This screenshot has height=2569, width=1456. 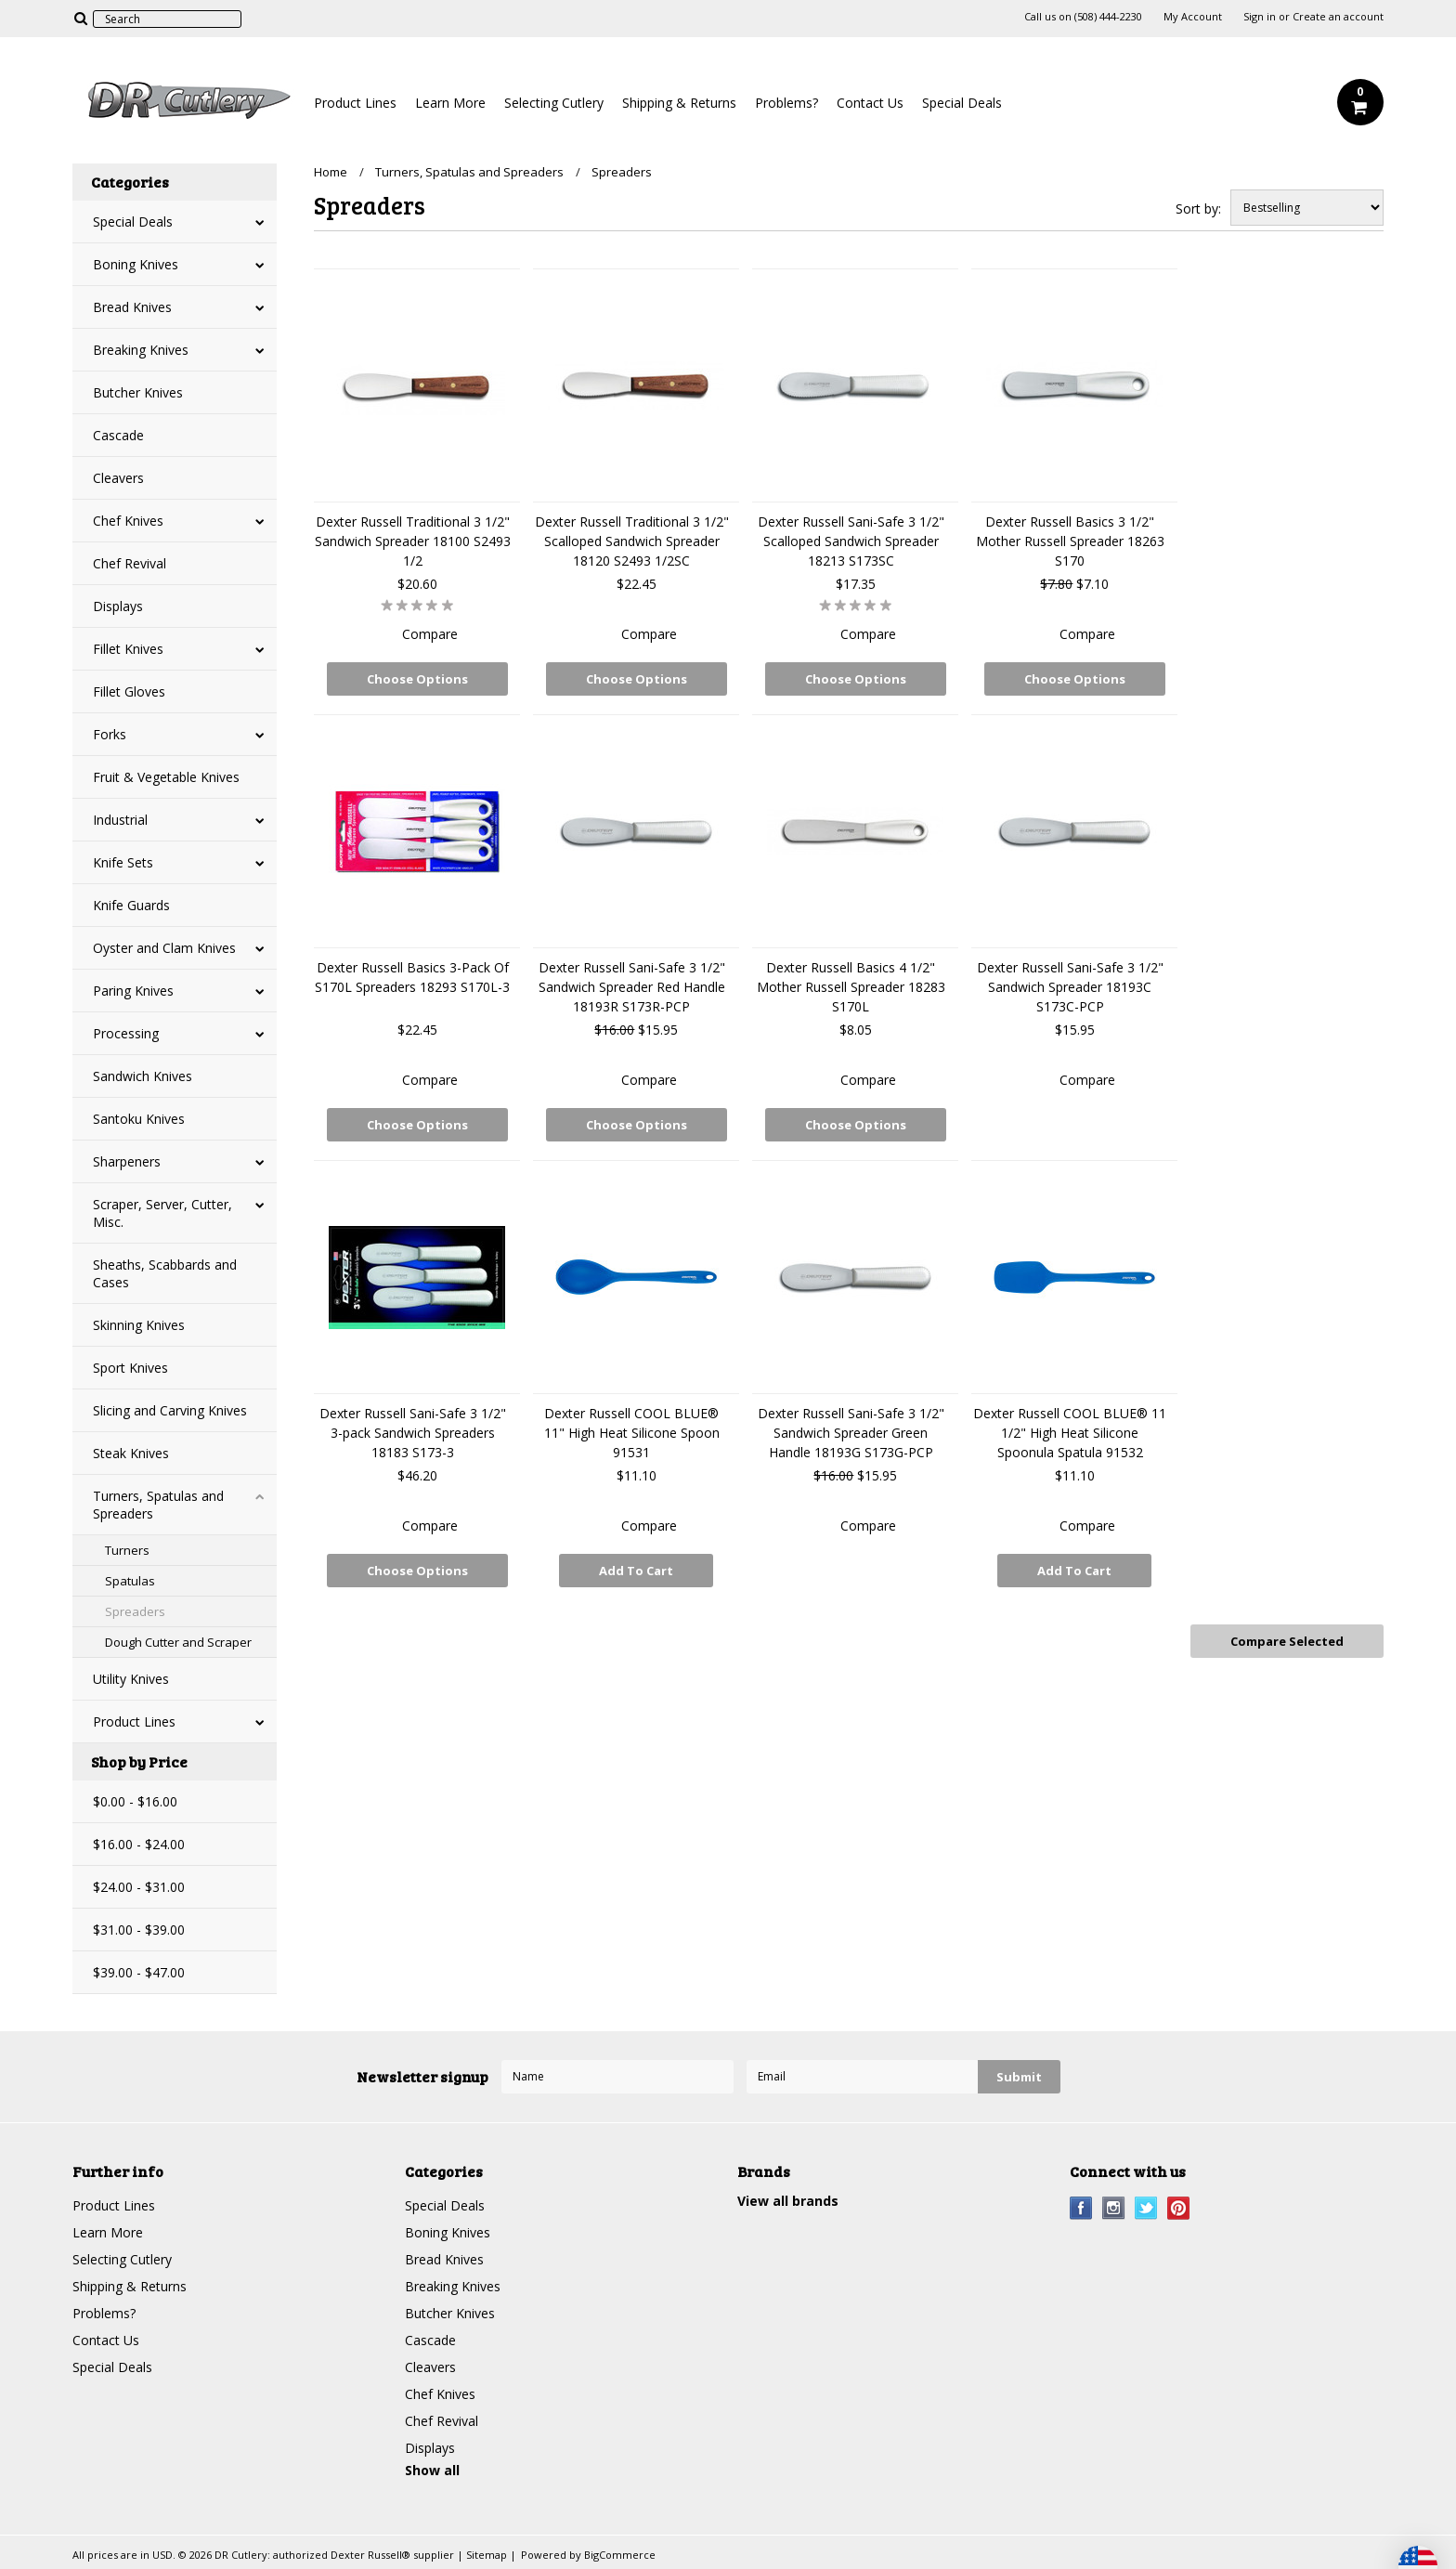 What do you see at coordinates (118, 606) in the screenshot?
I see `Displays` at bounding box center [118, 606].